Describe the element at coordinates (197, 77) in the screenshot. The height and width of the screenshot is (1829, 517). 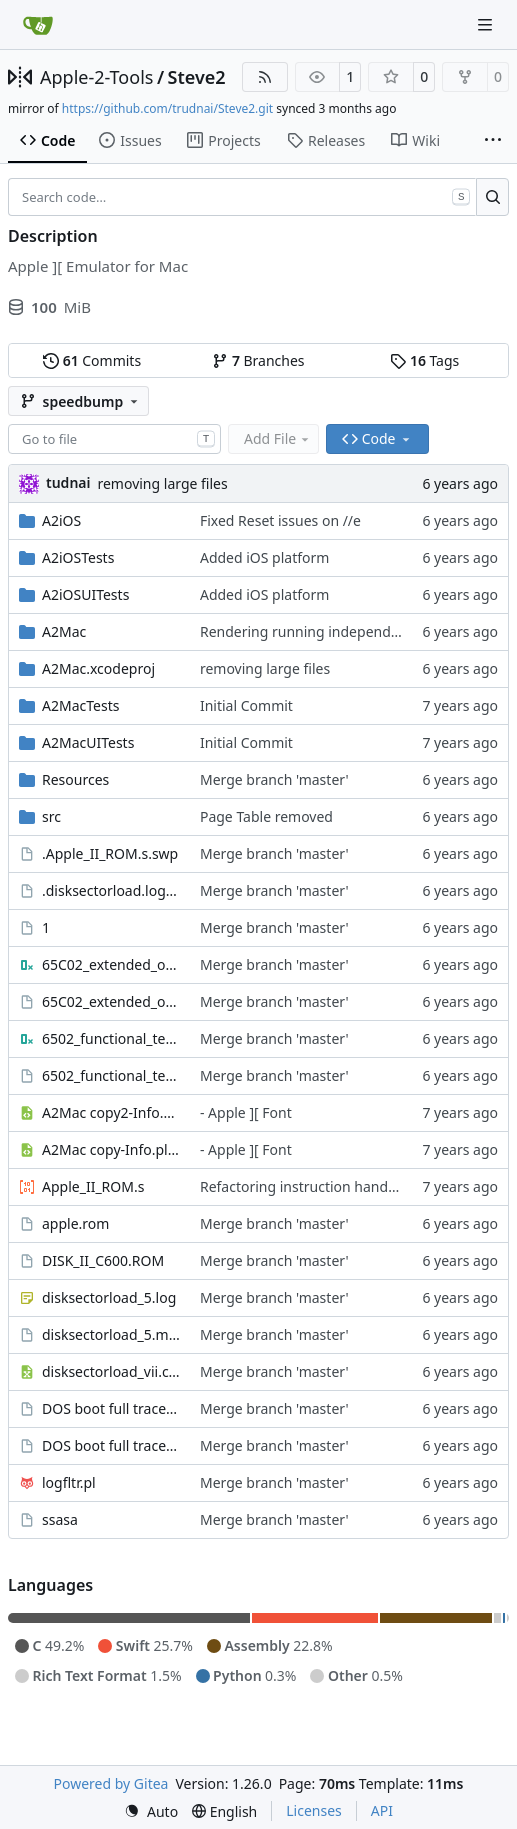
I see `Steve2` at that location.